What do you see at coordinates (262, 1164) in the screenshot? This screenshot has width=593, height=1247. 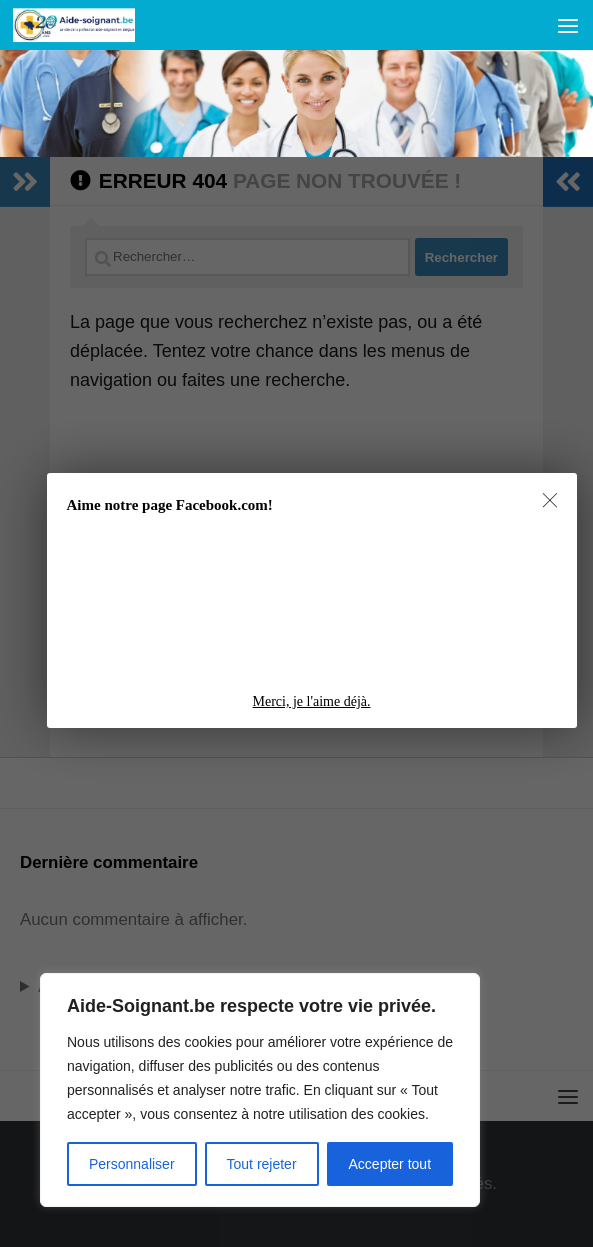 I see `Tout rejeter` at bounding box center [262, 1164].